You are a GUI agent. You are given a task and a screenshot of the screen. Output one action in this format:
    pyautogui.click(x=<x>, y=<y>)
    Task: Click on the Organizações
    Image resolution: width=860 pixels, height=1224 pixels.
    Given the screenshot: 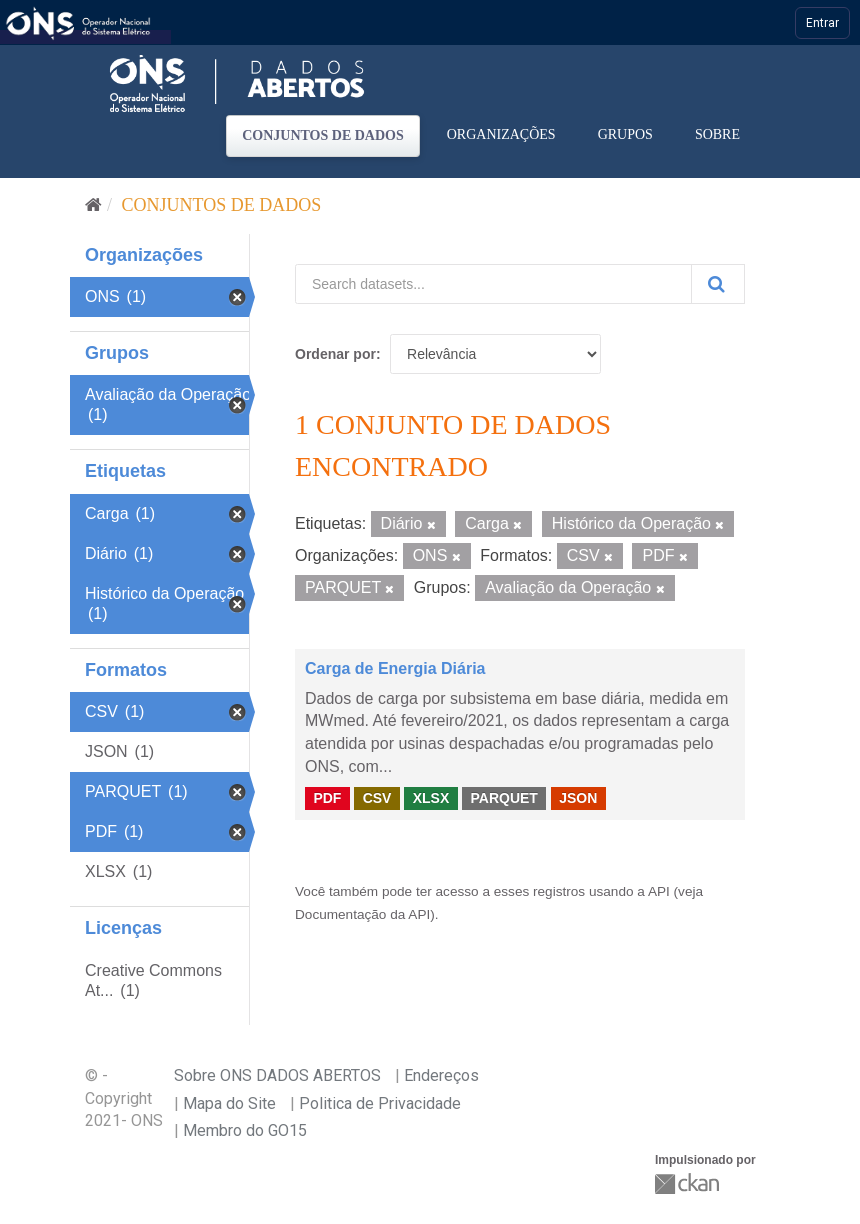 What is the action you would take?
    pyautogui.click(x=501, y=134)
    